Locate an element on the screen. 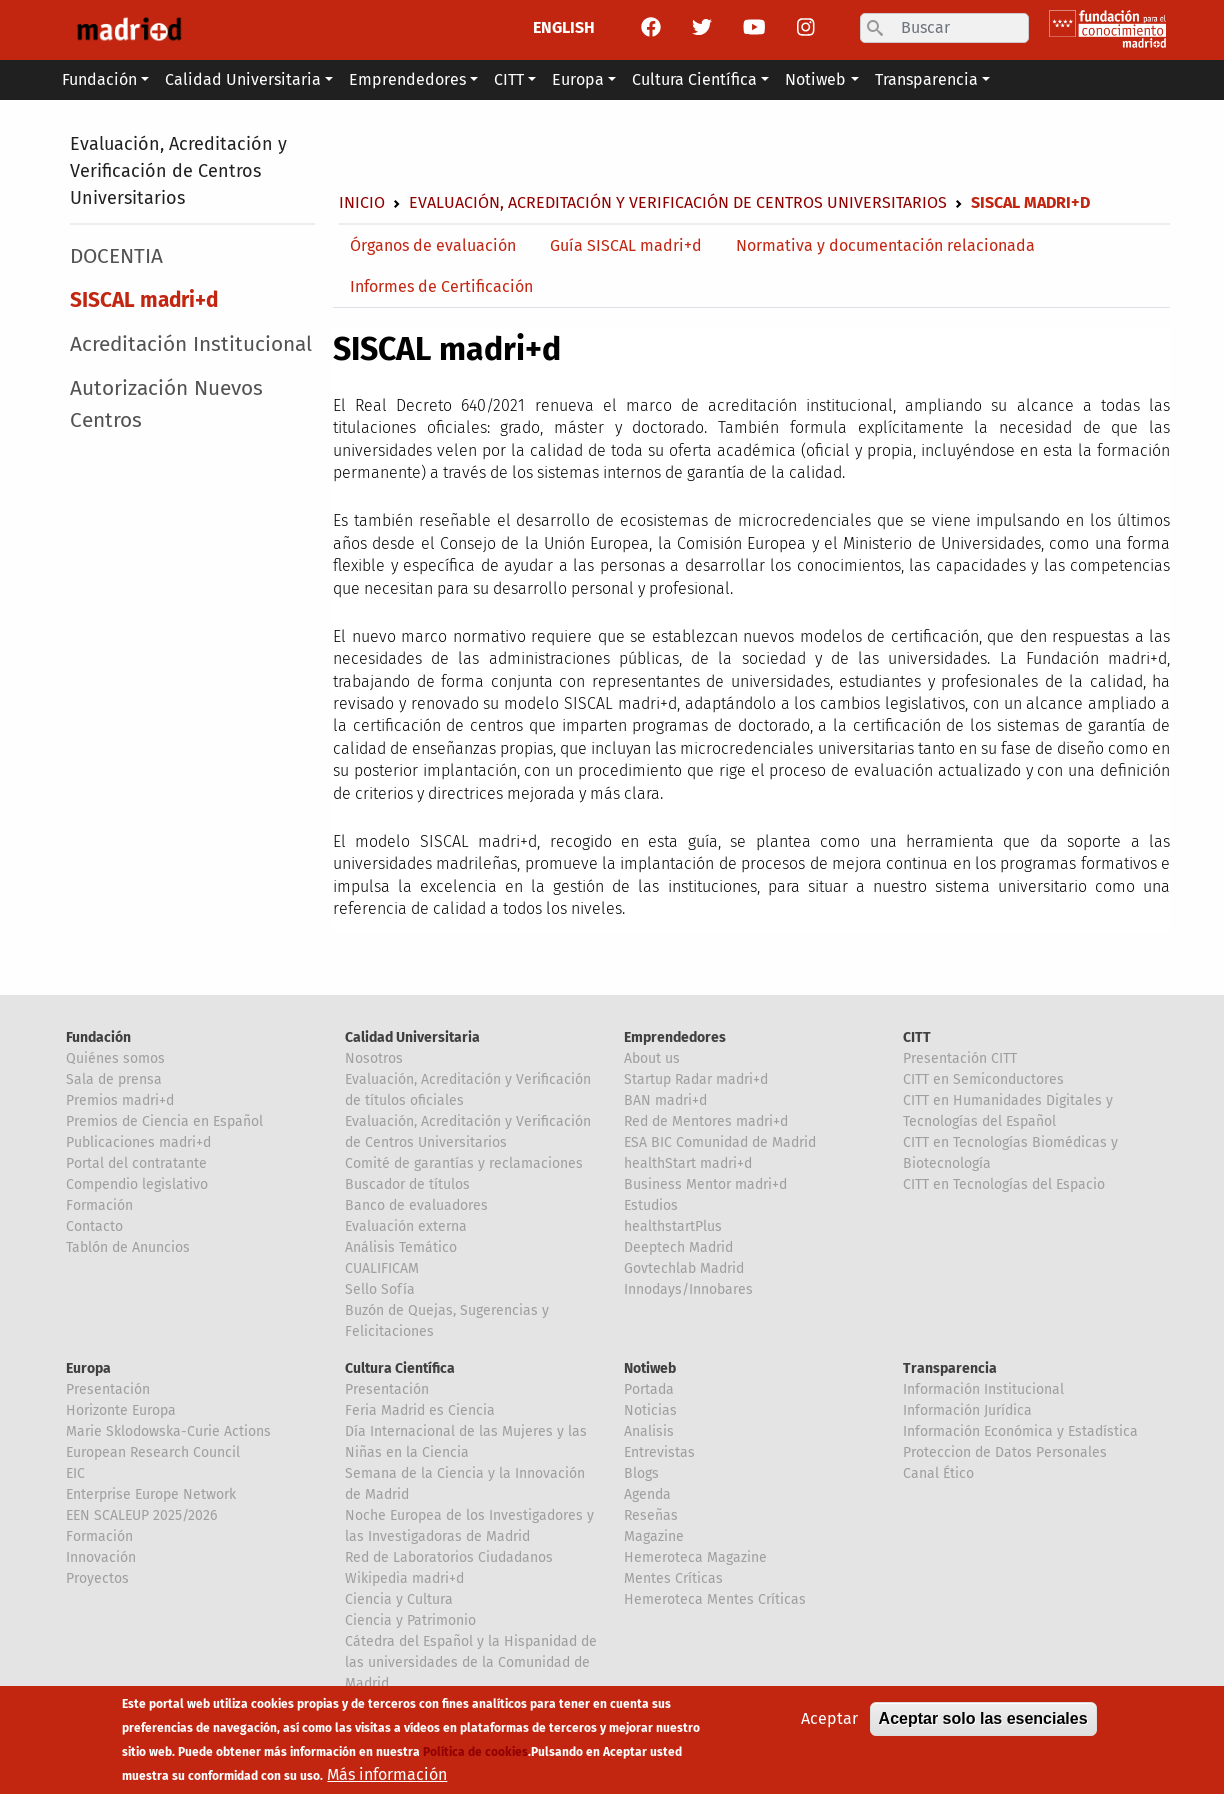  Feria Madrid es Ciencia is located at coordinates (420, 1410).